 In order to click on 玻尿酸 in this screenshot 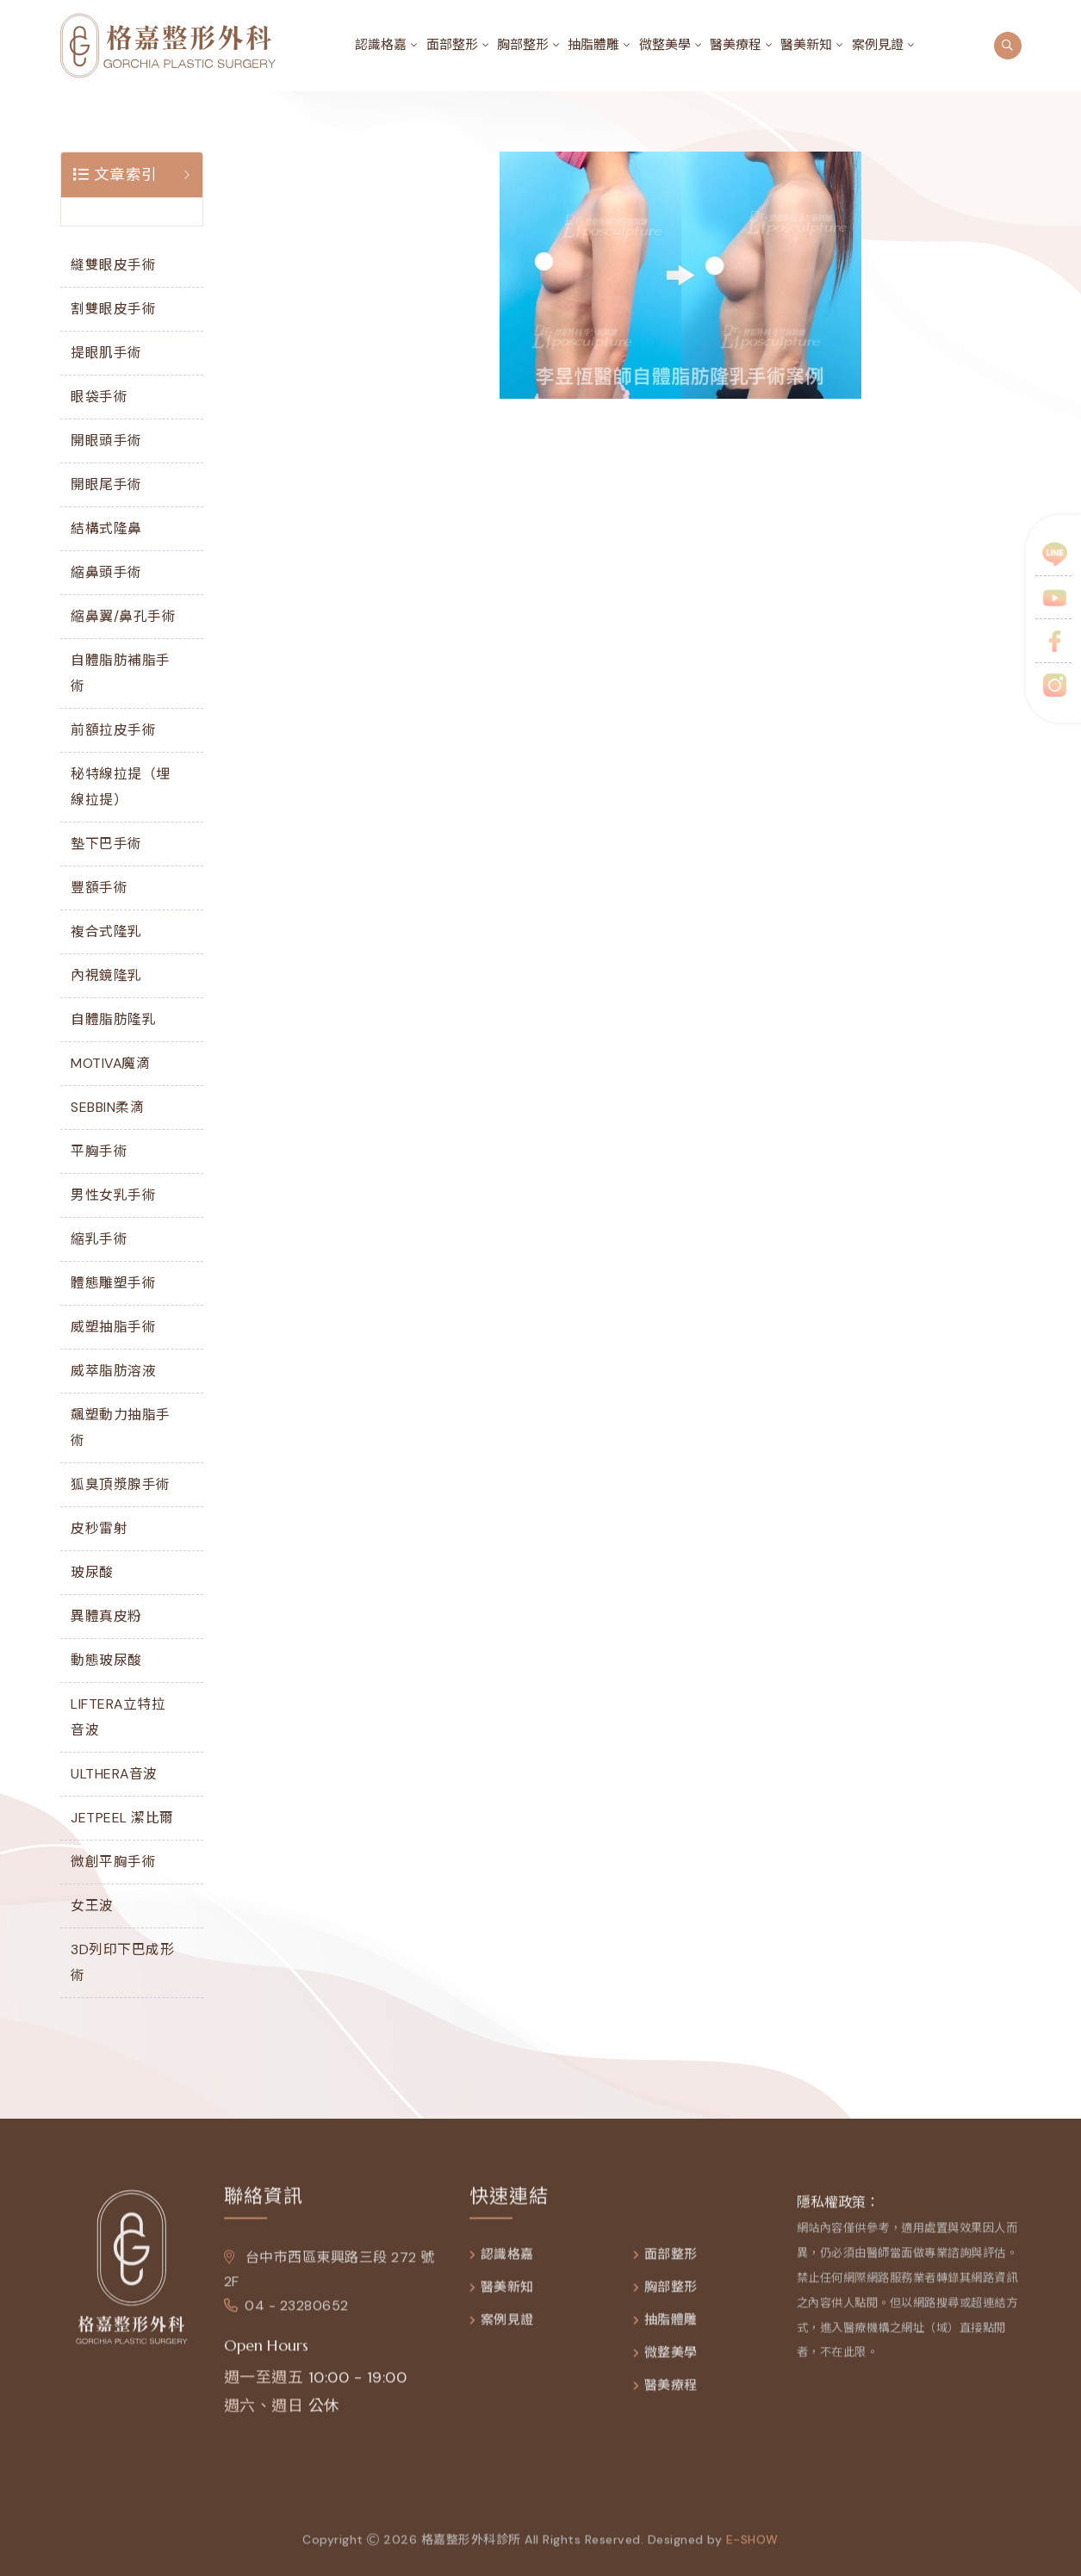, I will do `click(92, 1572)`.